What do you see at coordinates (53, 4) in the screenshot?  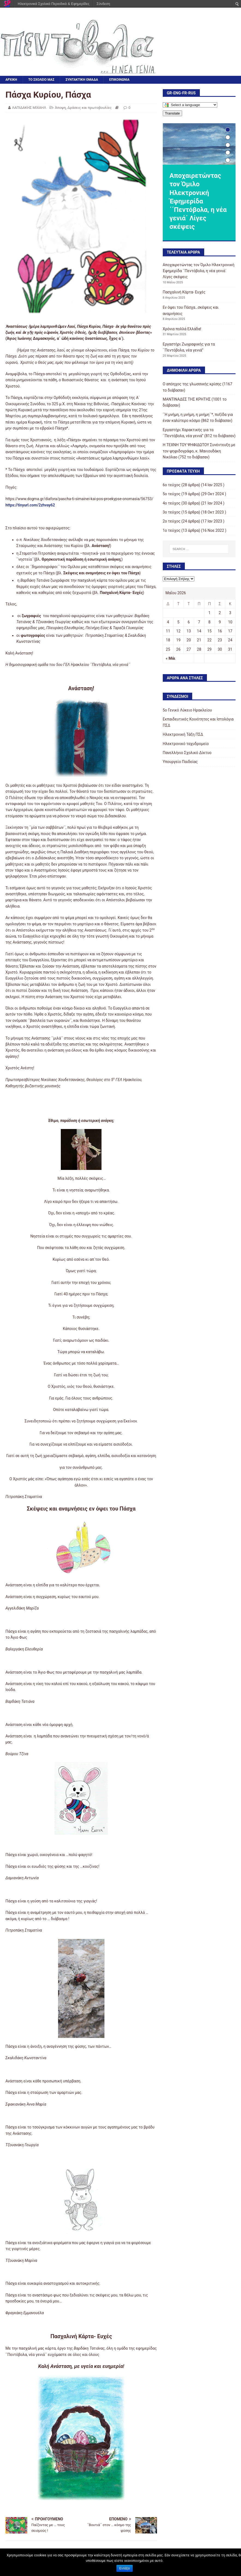 I see `Ηλεκτρονικά Σχολικά Περιοδικά & Εφημερίδες` at bounding box center [53, 4].